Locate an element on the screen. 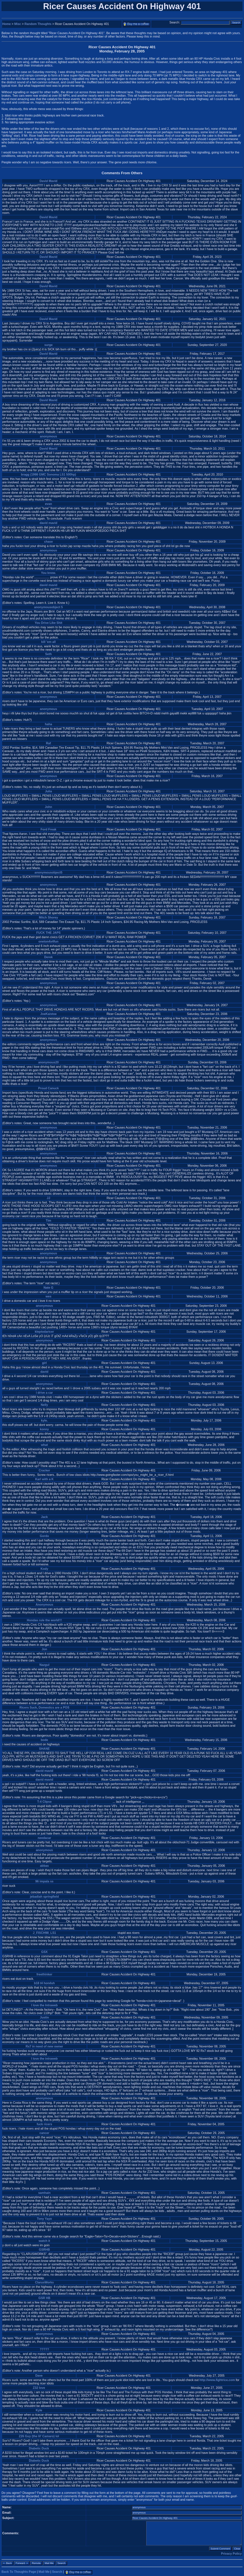  needacar is located at coordinates (44, 1838).